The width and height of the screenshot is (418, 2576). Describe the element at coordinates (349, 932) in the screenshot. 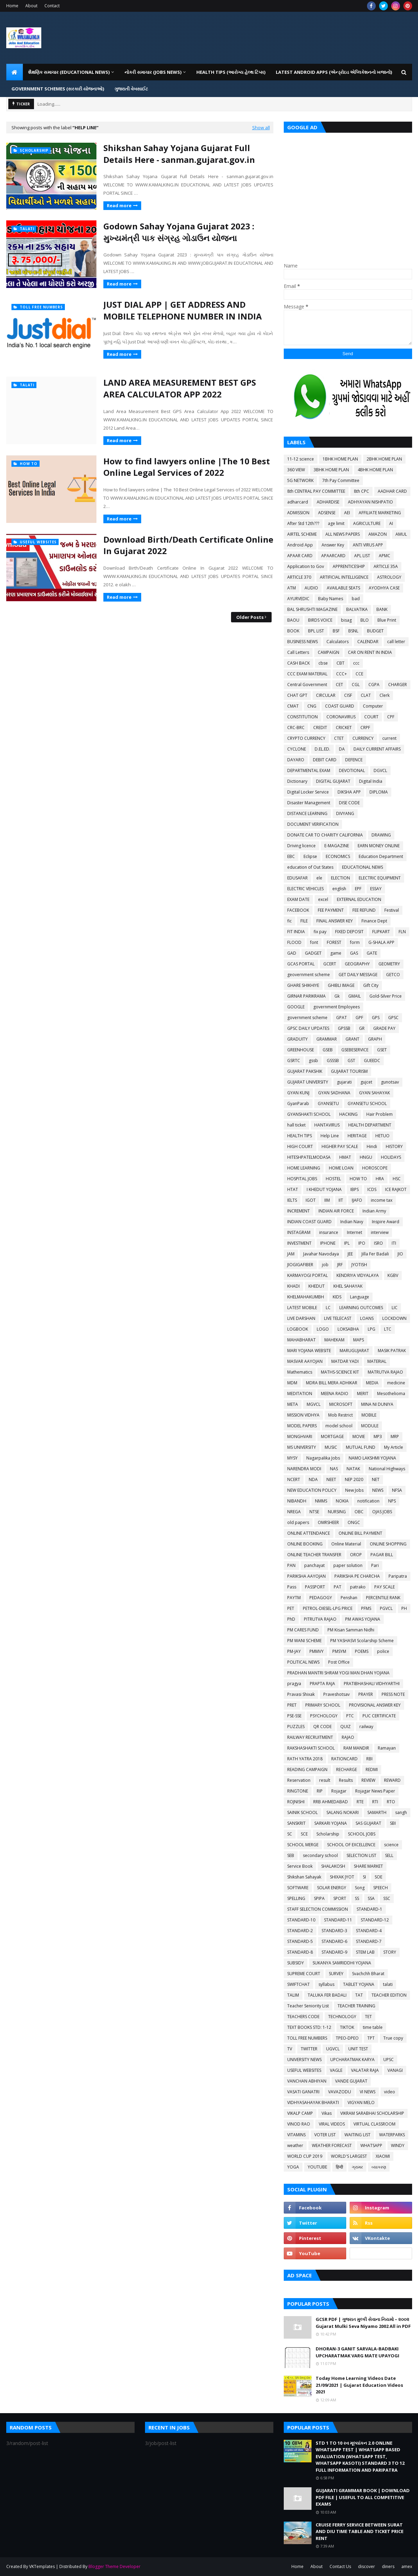

I see `FIXED DEPOSIT` at that location.